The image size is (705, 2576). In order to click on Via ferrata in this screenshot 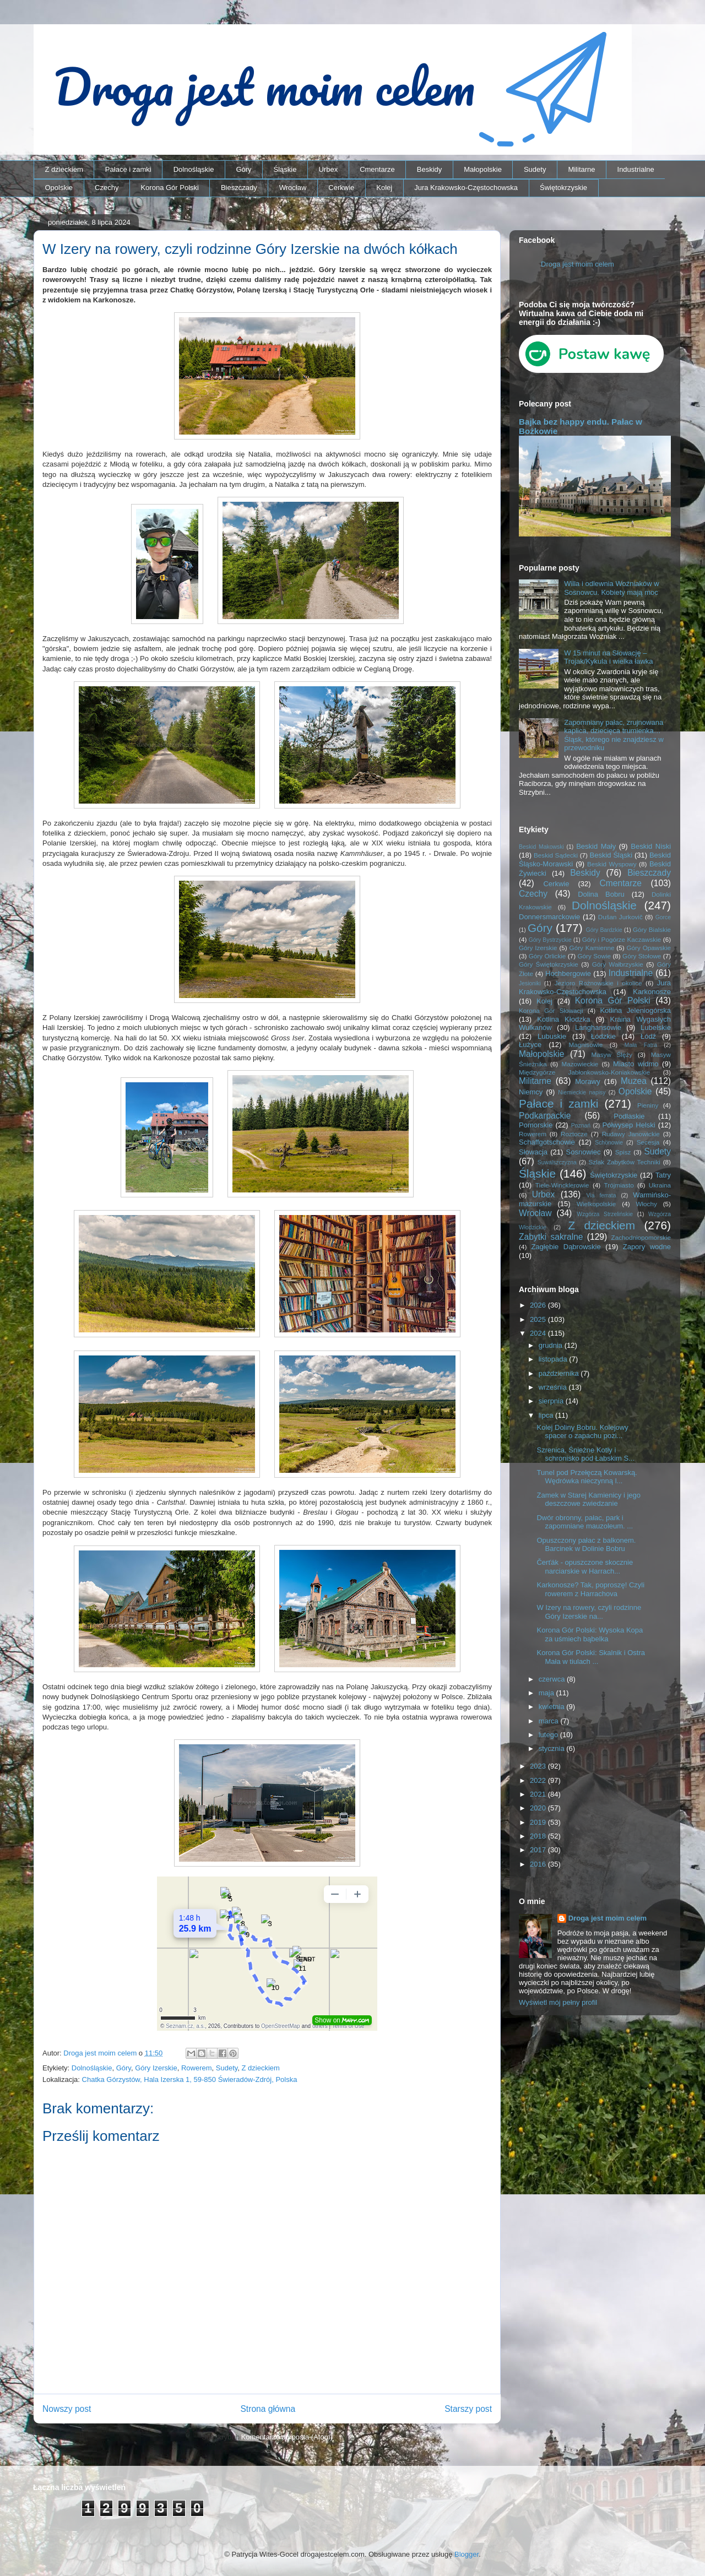, I will do `click(601, 1195)`.